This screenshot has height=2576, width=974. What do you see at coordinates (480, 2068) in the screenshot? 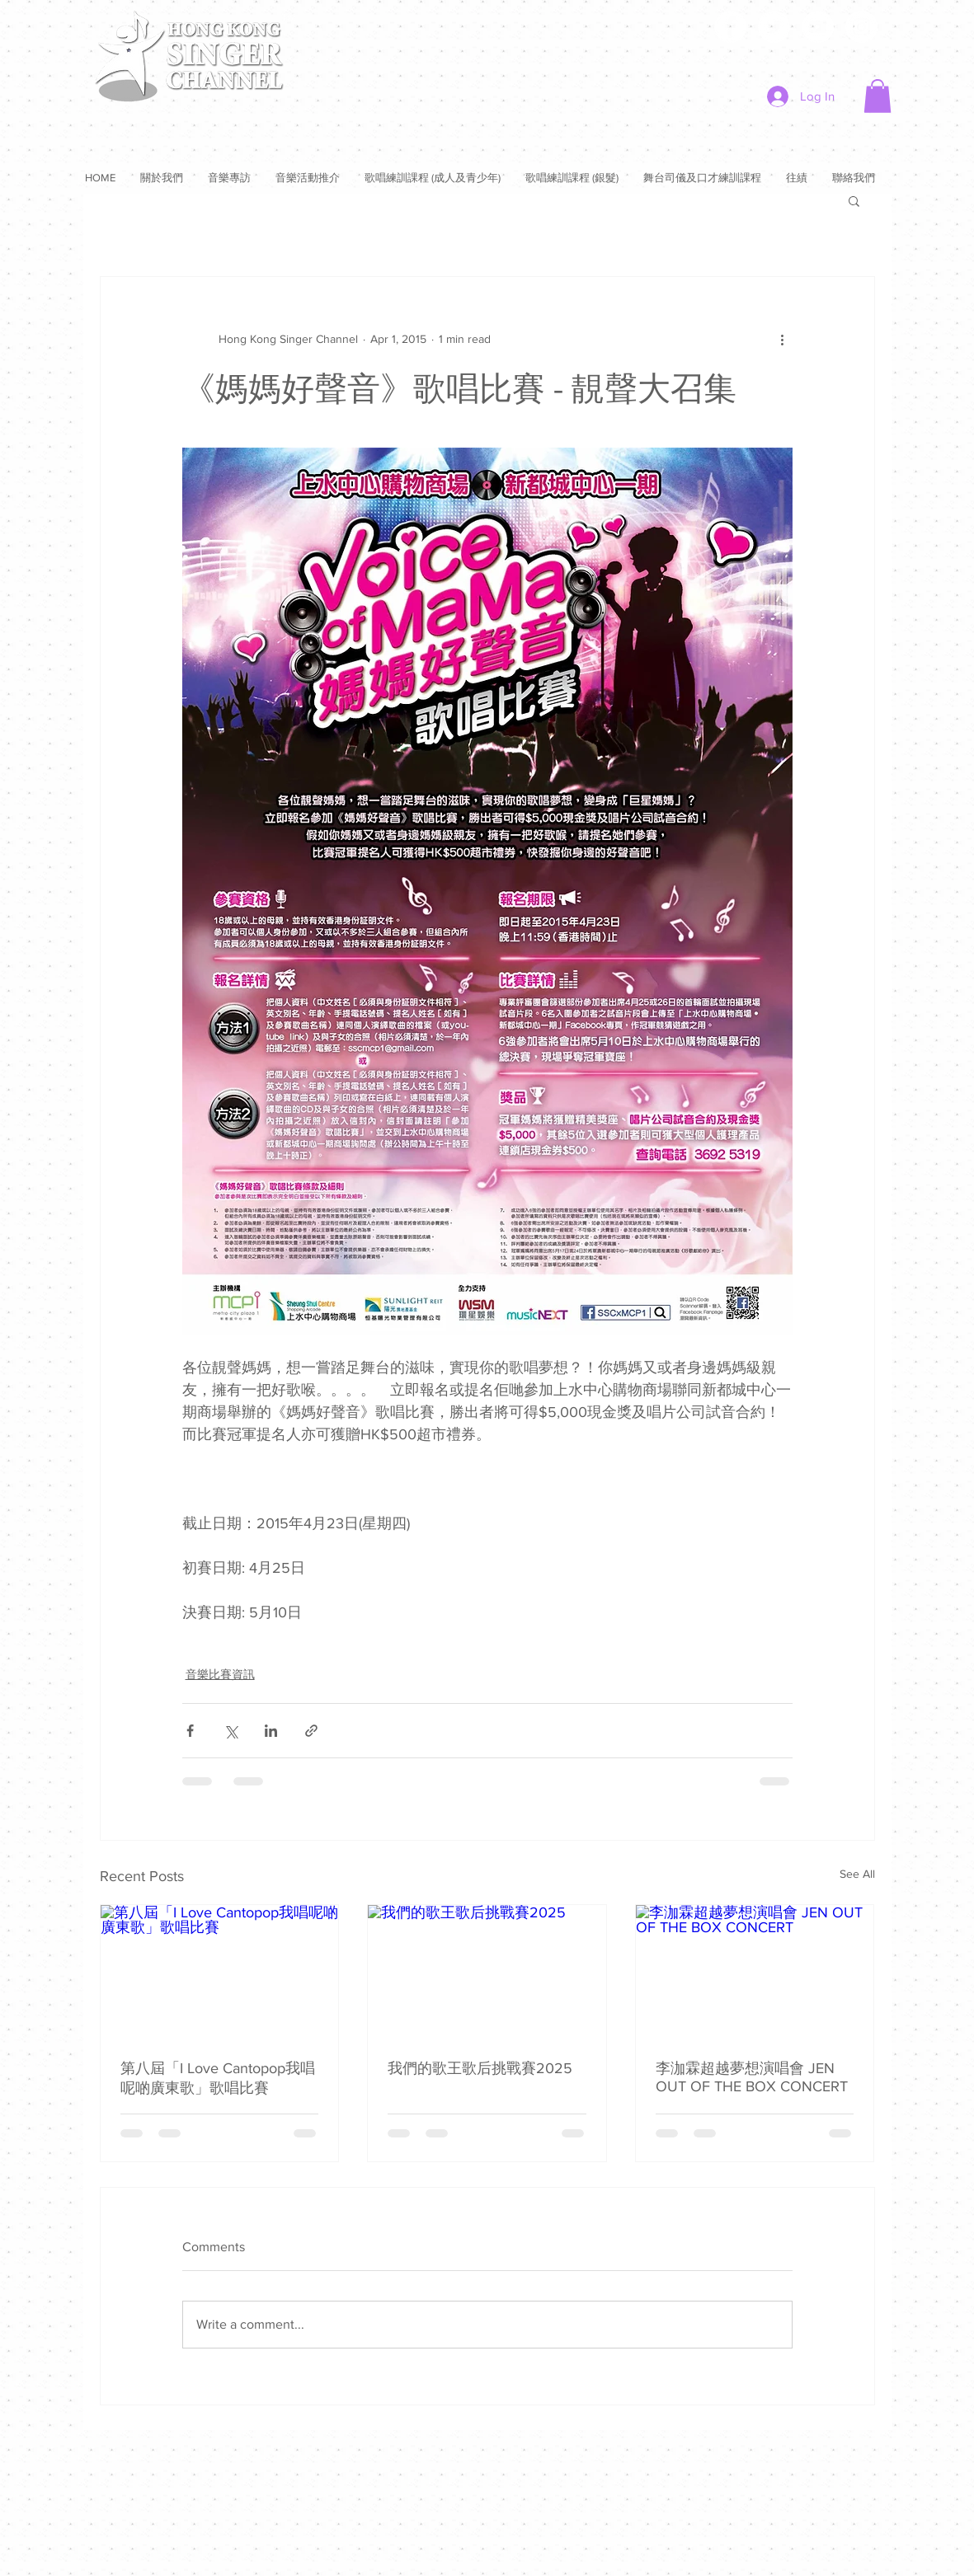
I see `我們的歌王歌后挑戰賽2025` at bounding box center [480, 2068].